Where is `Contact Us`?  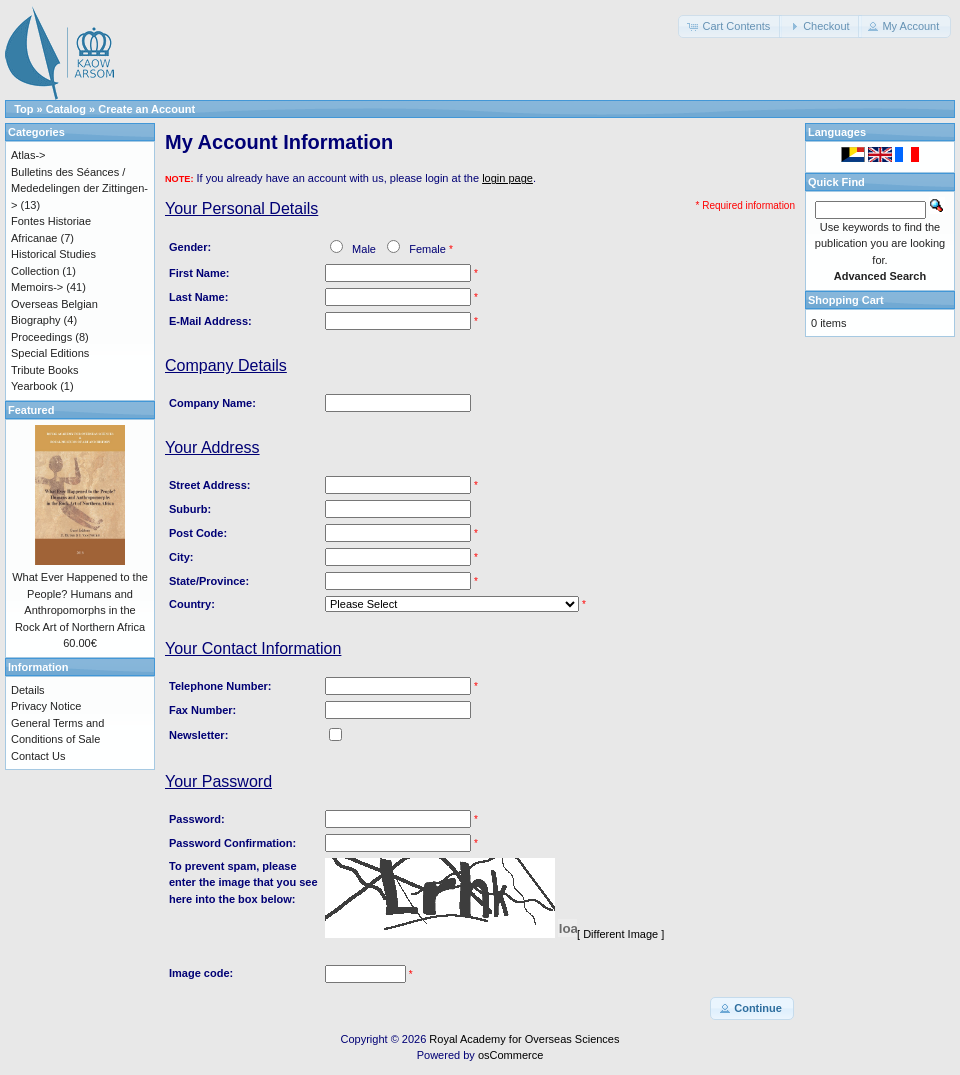 Contact Us is located at coordinates (38, 756).